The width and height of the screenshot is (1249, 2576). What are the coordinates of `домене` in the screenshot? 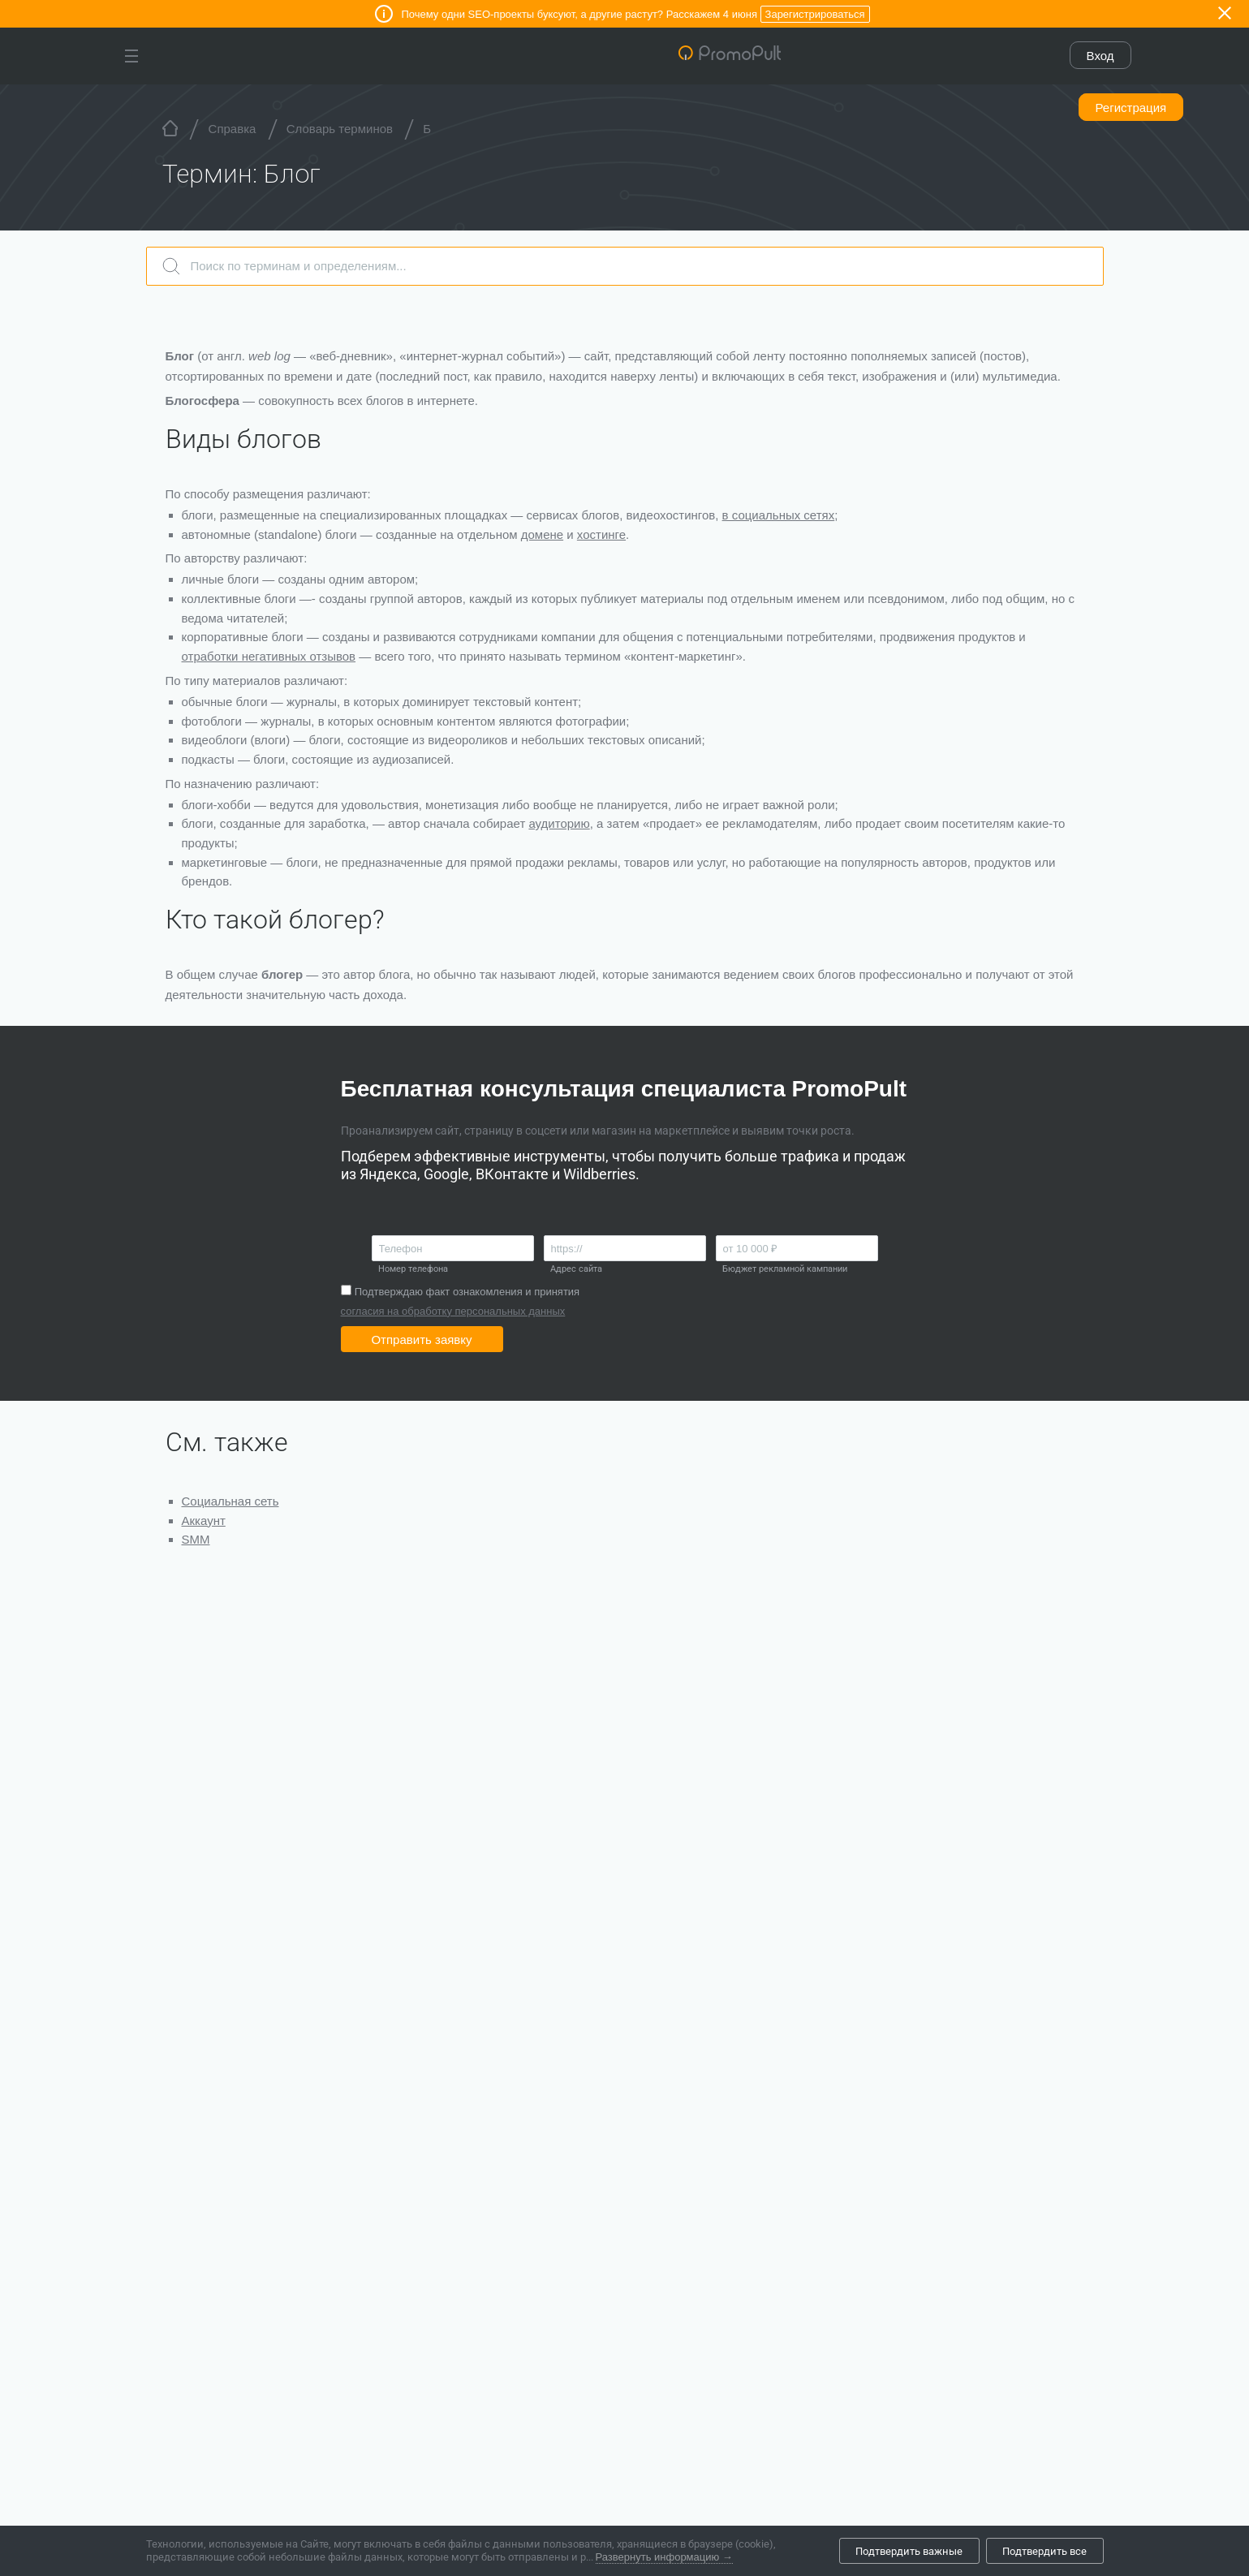 It's located at (542, 534).